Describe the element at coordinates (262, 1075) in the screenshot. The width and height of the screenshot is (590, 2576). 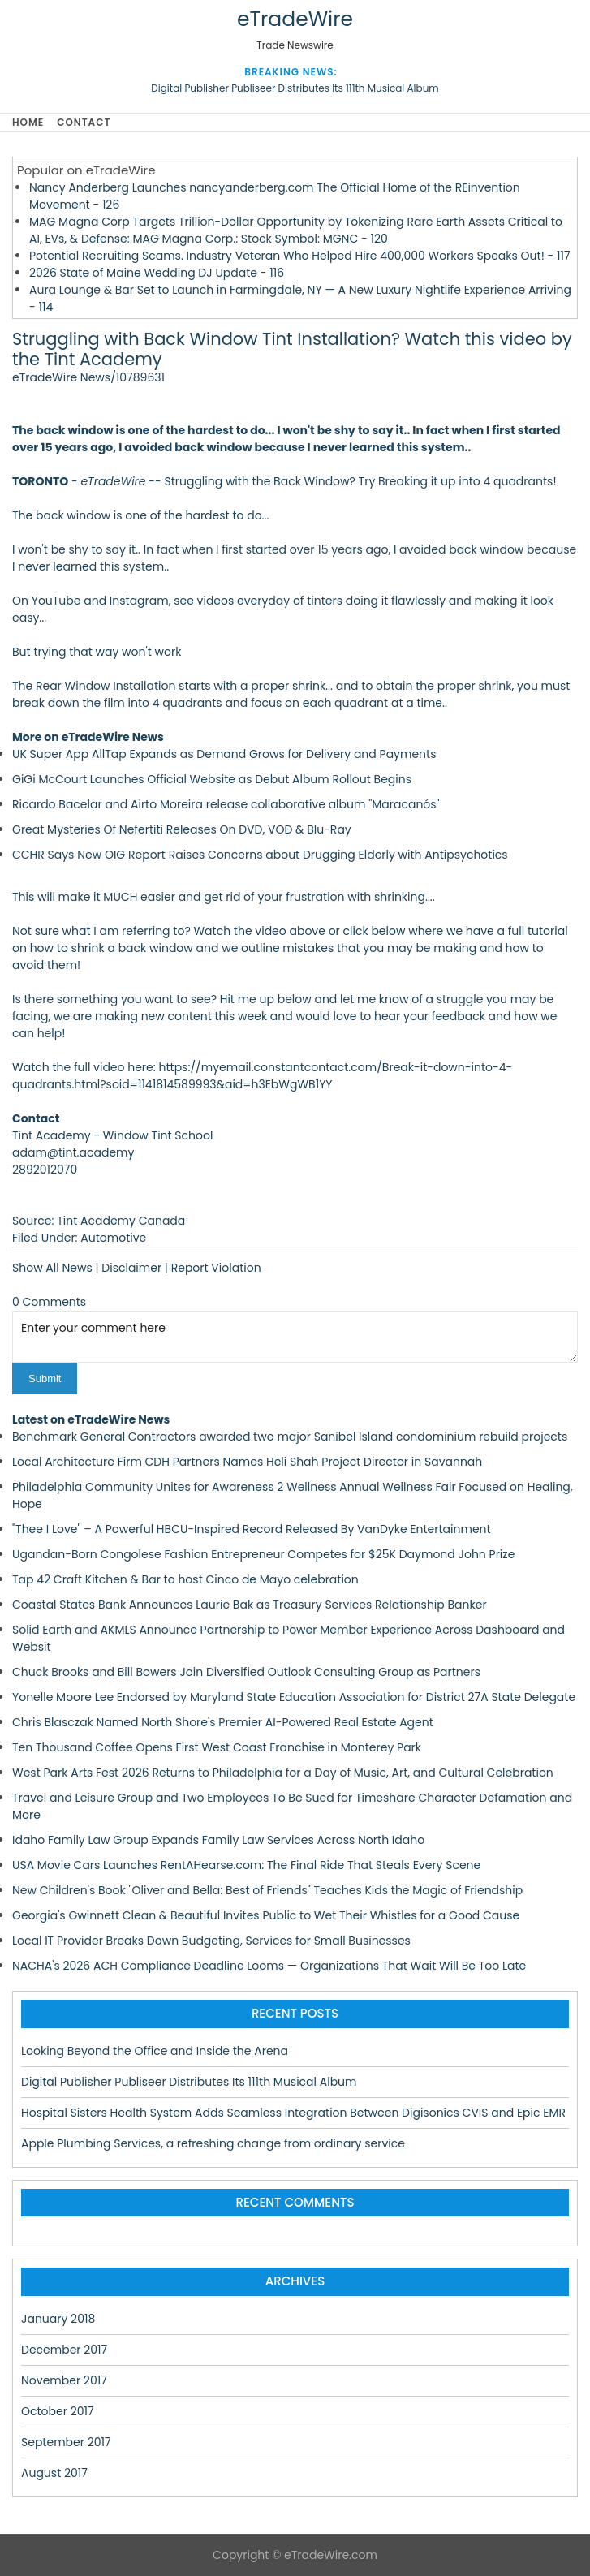
I see `https://myemail.constantcontact.com/Break-it-down-into-4-quadrants.html?soid=1141814589993&aid=h3EbWgWB1YY` at that location.